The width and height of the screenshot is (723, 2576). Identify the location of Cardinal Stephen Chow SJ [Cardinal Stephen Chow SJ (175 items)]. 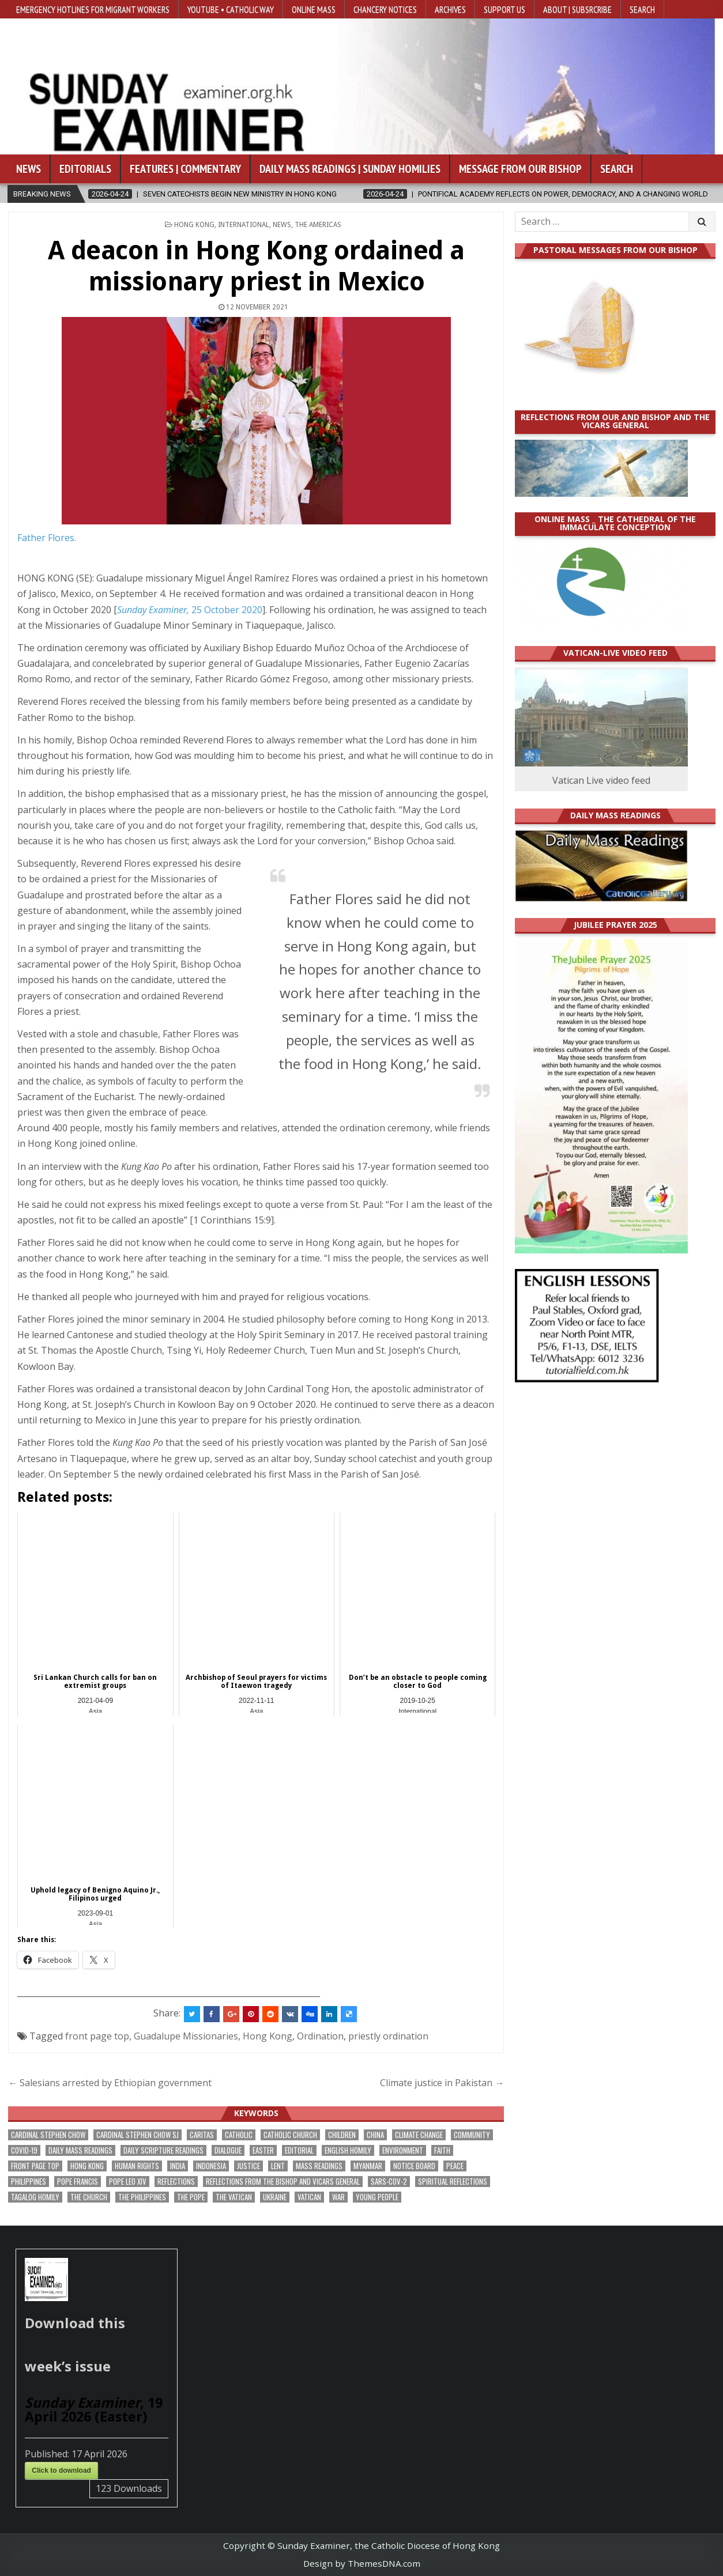
(137, 2134).